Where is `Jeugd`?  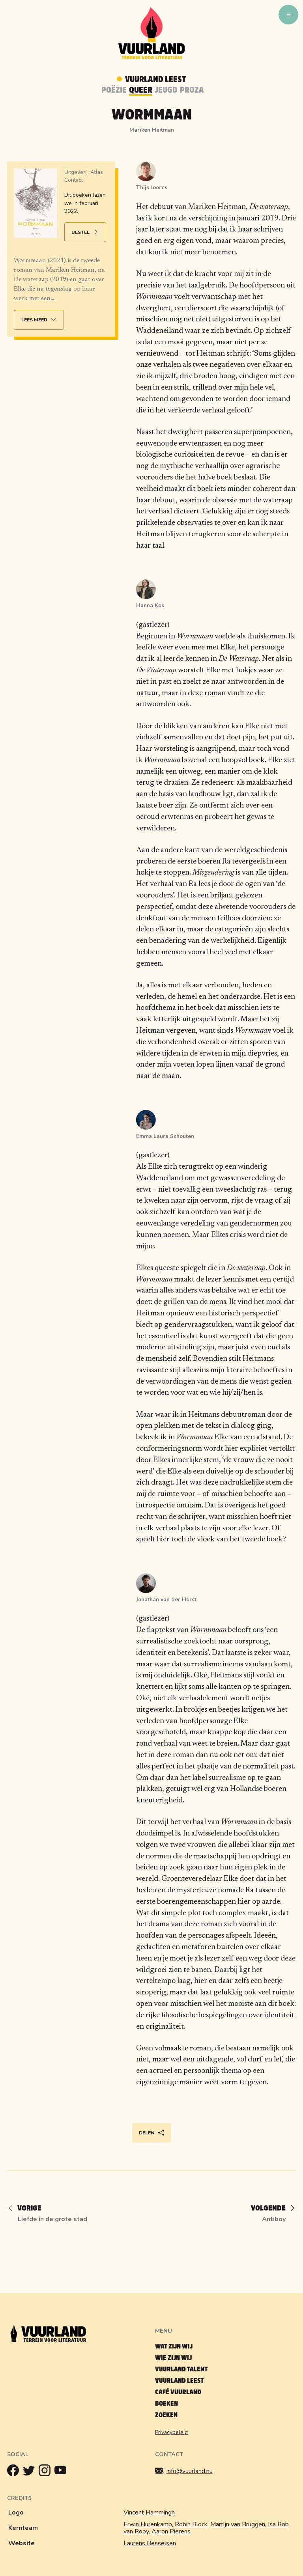
Jeugd is located at coordinates (166, 90).